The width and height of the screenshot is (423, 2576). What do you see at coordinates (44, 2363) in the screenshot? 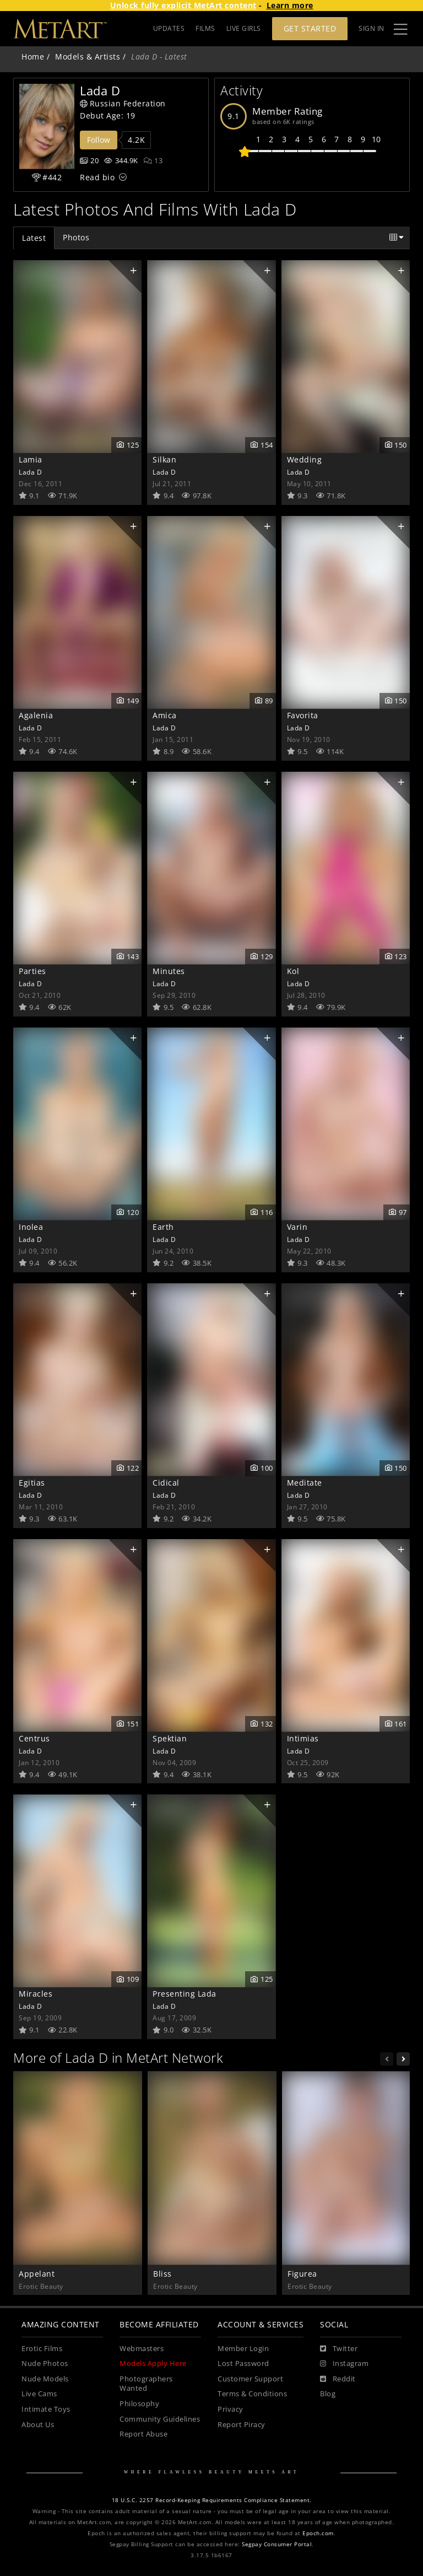
I see `Nude Photos` at bounding box center [44, 2363].